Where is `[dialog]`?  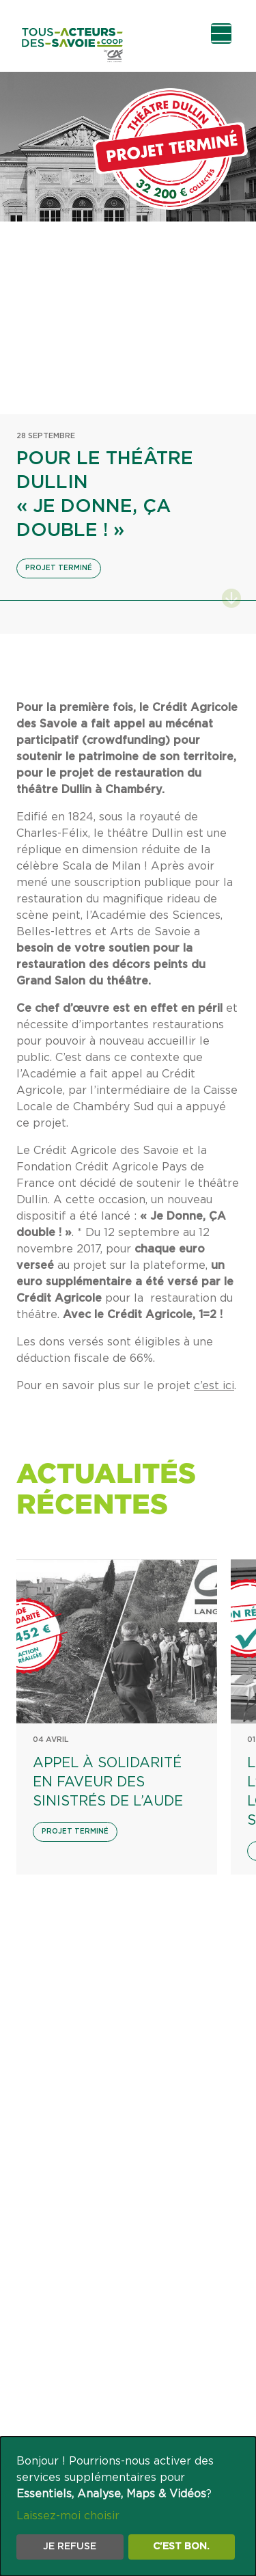 [dialog] is located at coordinates (128, 2506).